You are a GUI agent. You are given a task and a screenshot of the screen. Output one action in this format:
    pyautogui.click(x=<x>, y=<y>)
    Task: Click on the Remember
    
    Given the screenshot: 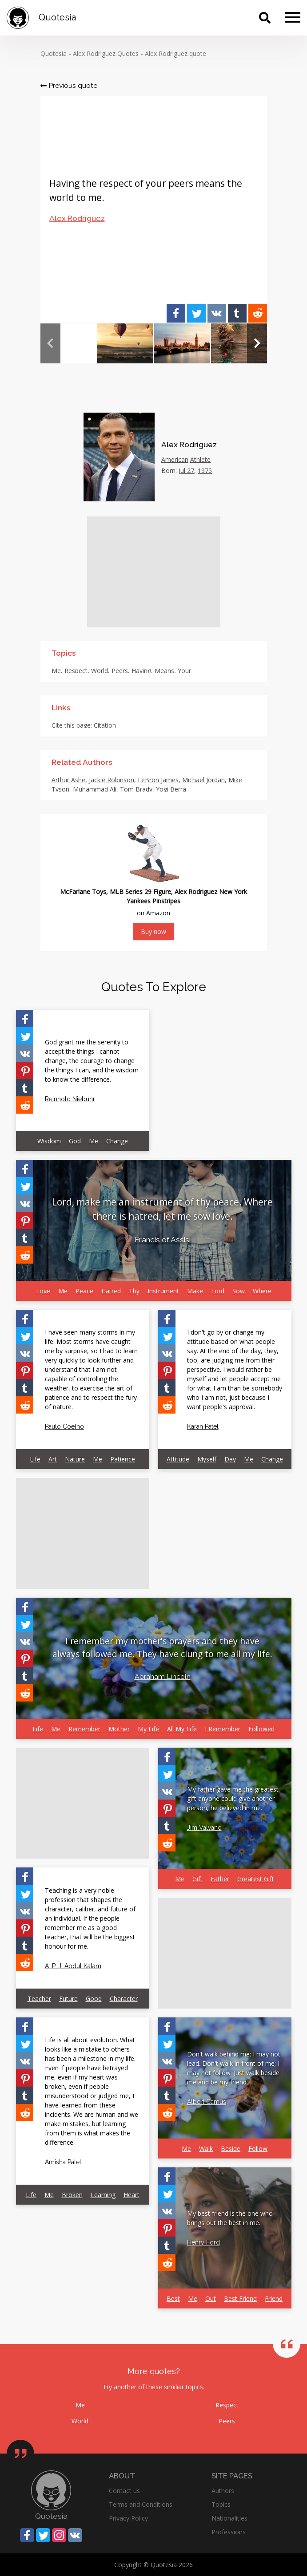 What is the action you would take?
    pyautogui.click(x=84, y=1729)
    